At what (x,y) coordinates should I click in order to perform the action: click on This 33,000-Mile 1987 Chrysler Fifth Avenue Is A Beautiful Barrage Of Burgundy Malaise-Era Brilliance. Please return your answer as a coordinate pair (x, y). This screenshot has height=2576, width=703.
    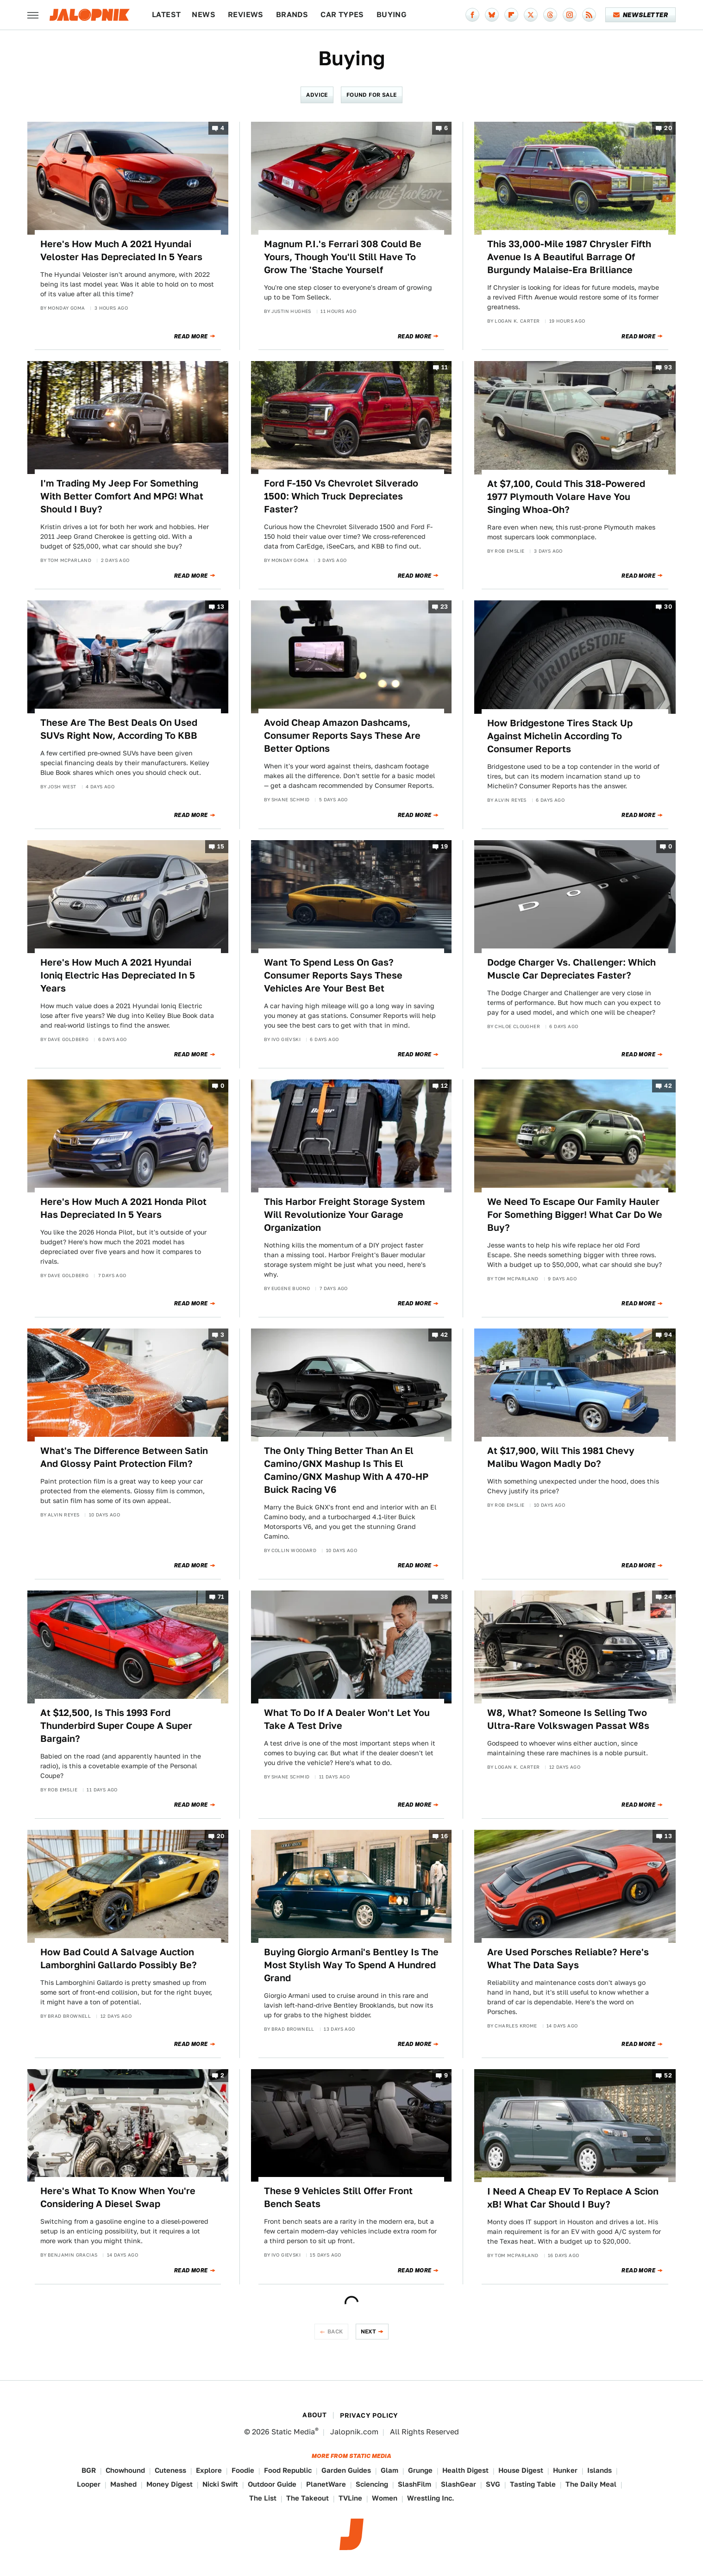
    Looking at the image, I should click on (569, 256).